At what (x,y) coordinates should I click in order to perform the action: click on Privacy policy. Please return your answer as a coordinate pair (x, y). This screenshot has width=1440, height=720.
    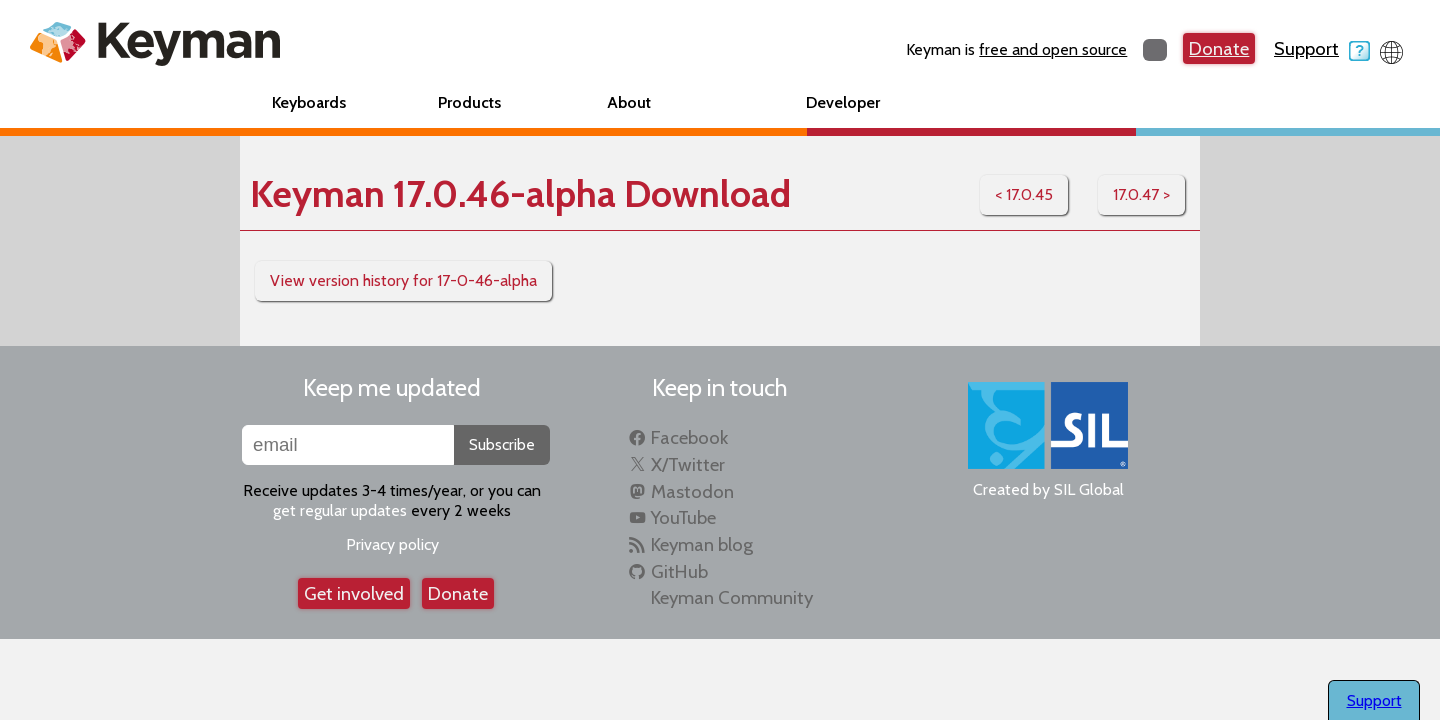
    Looking at the image, I should click on (392, 544).